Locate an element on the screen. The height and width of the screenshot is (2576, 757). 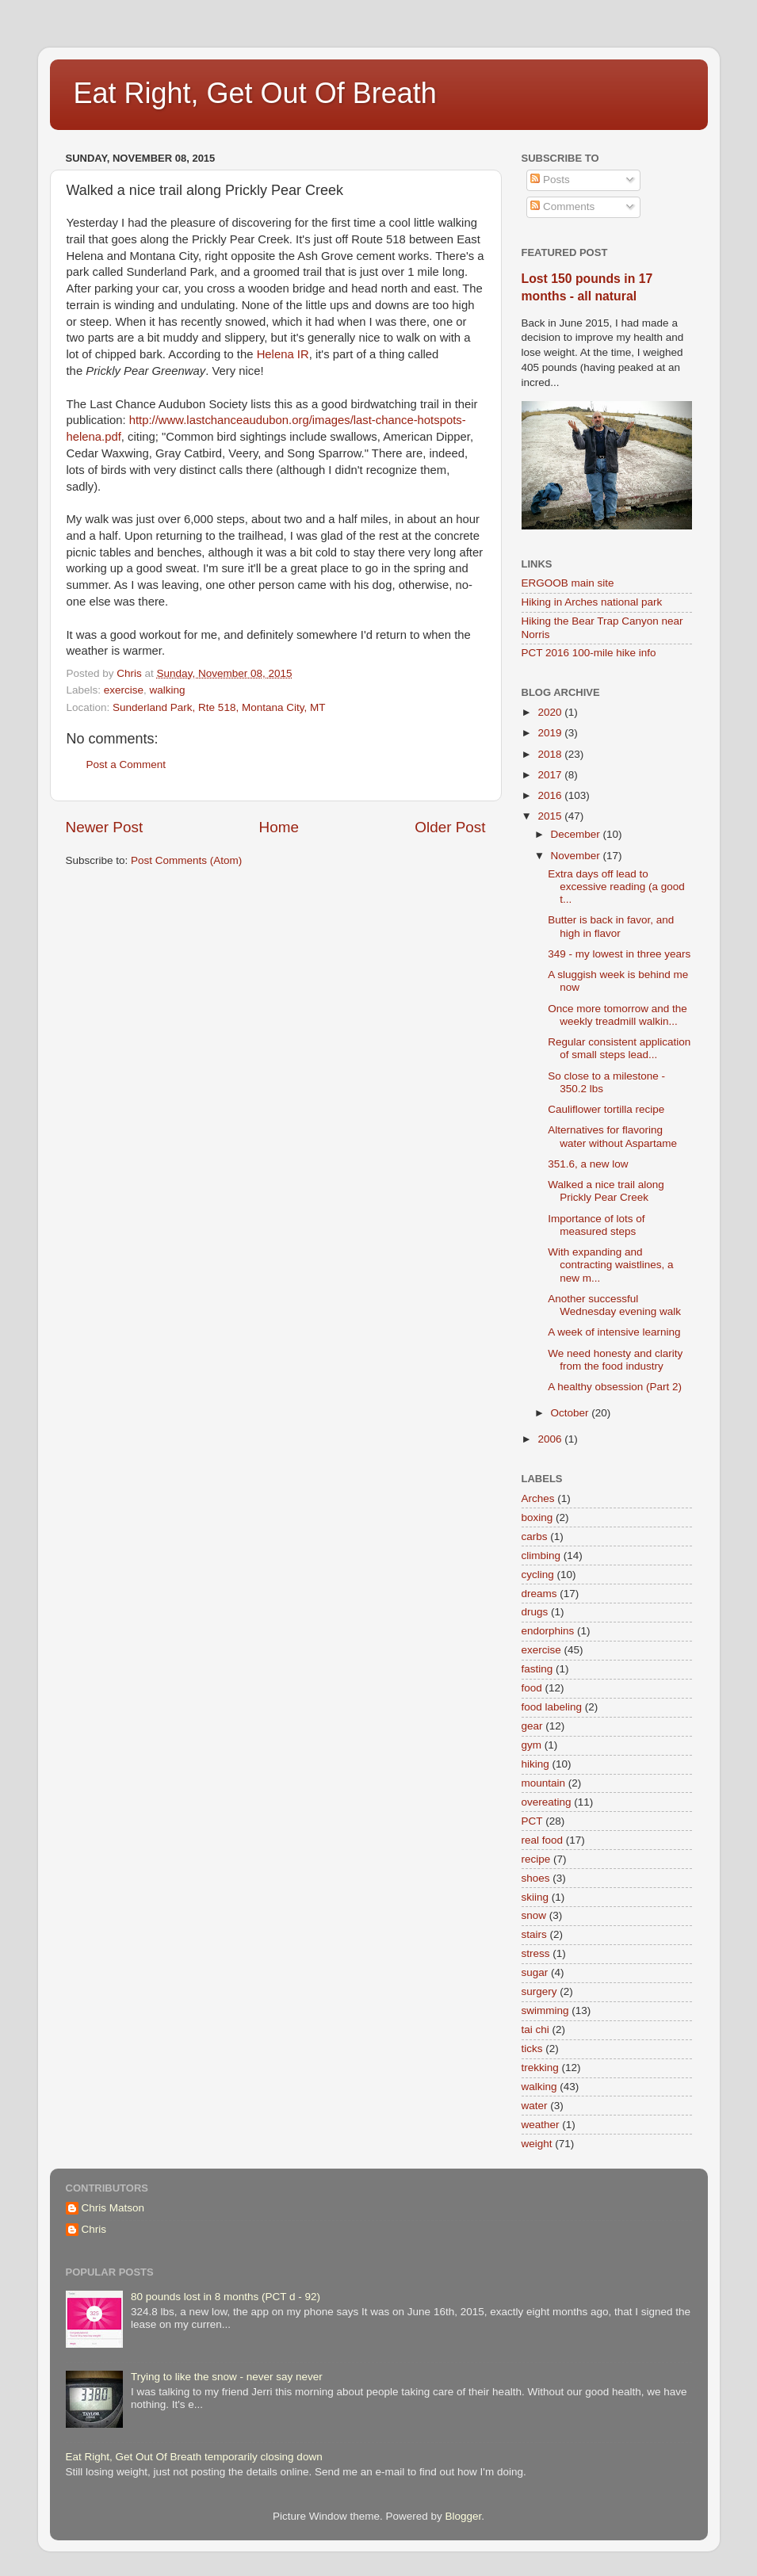
Trying to like the snow - never say never is located at coordinates (227, 2377).